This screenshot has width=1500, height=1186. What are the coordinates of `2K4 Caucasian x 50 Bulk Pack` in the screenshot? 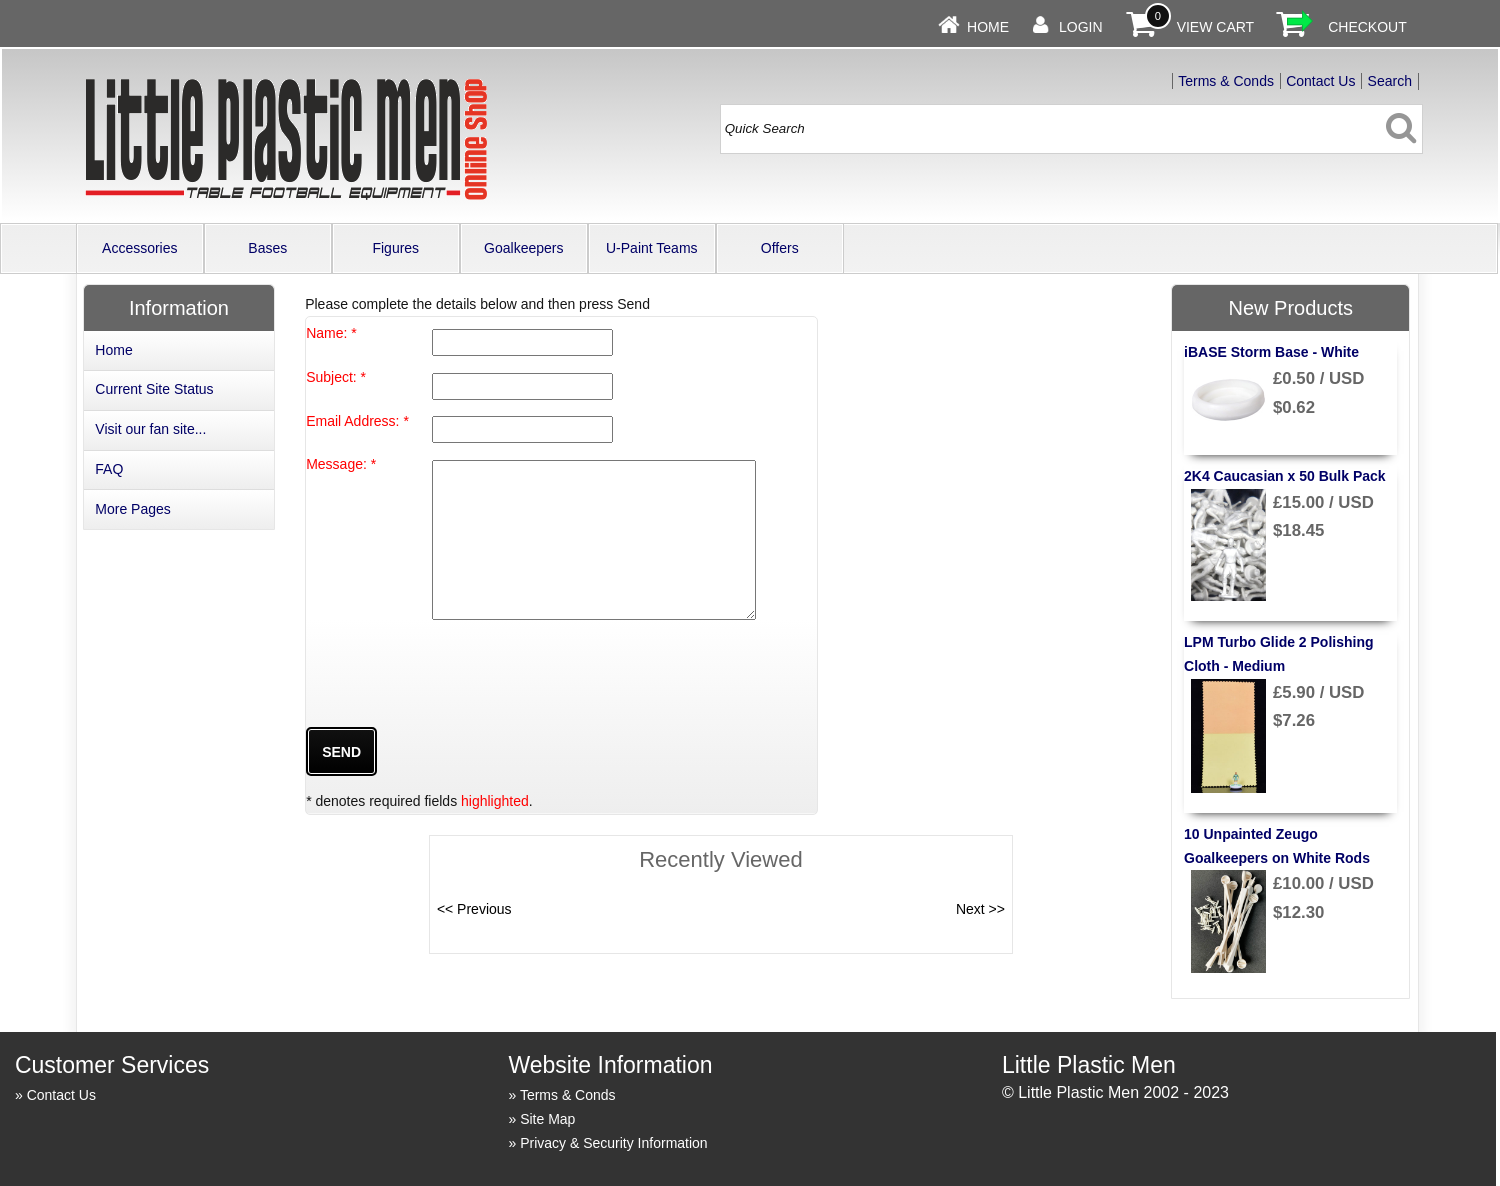 It's located at (1285, 476).